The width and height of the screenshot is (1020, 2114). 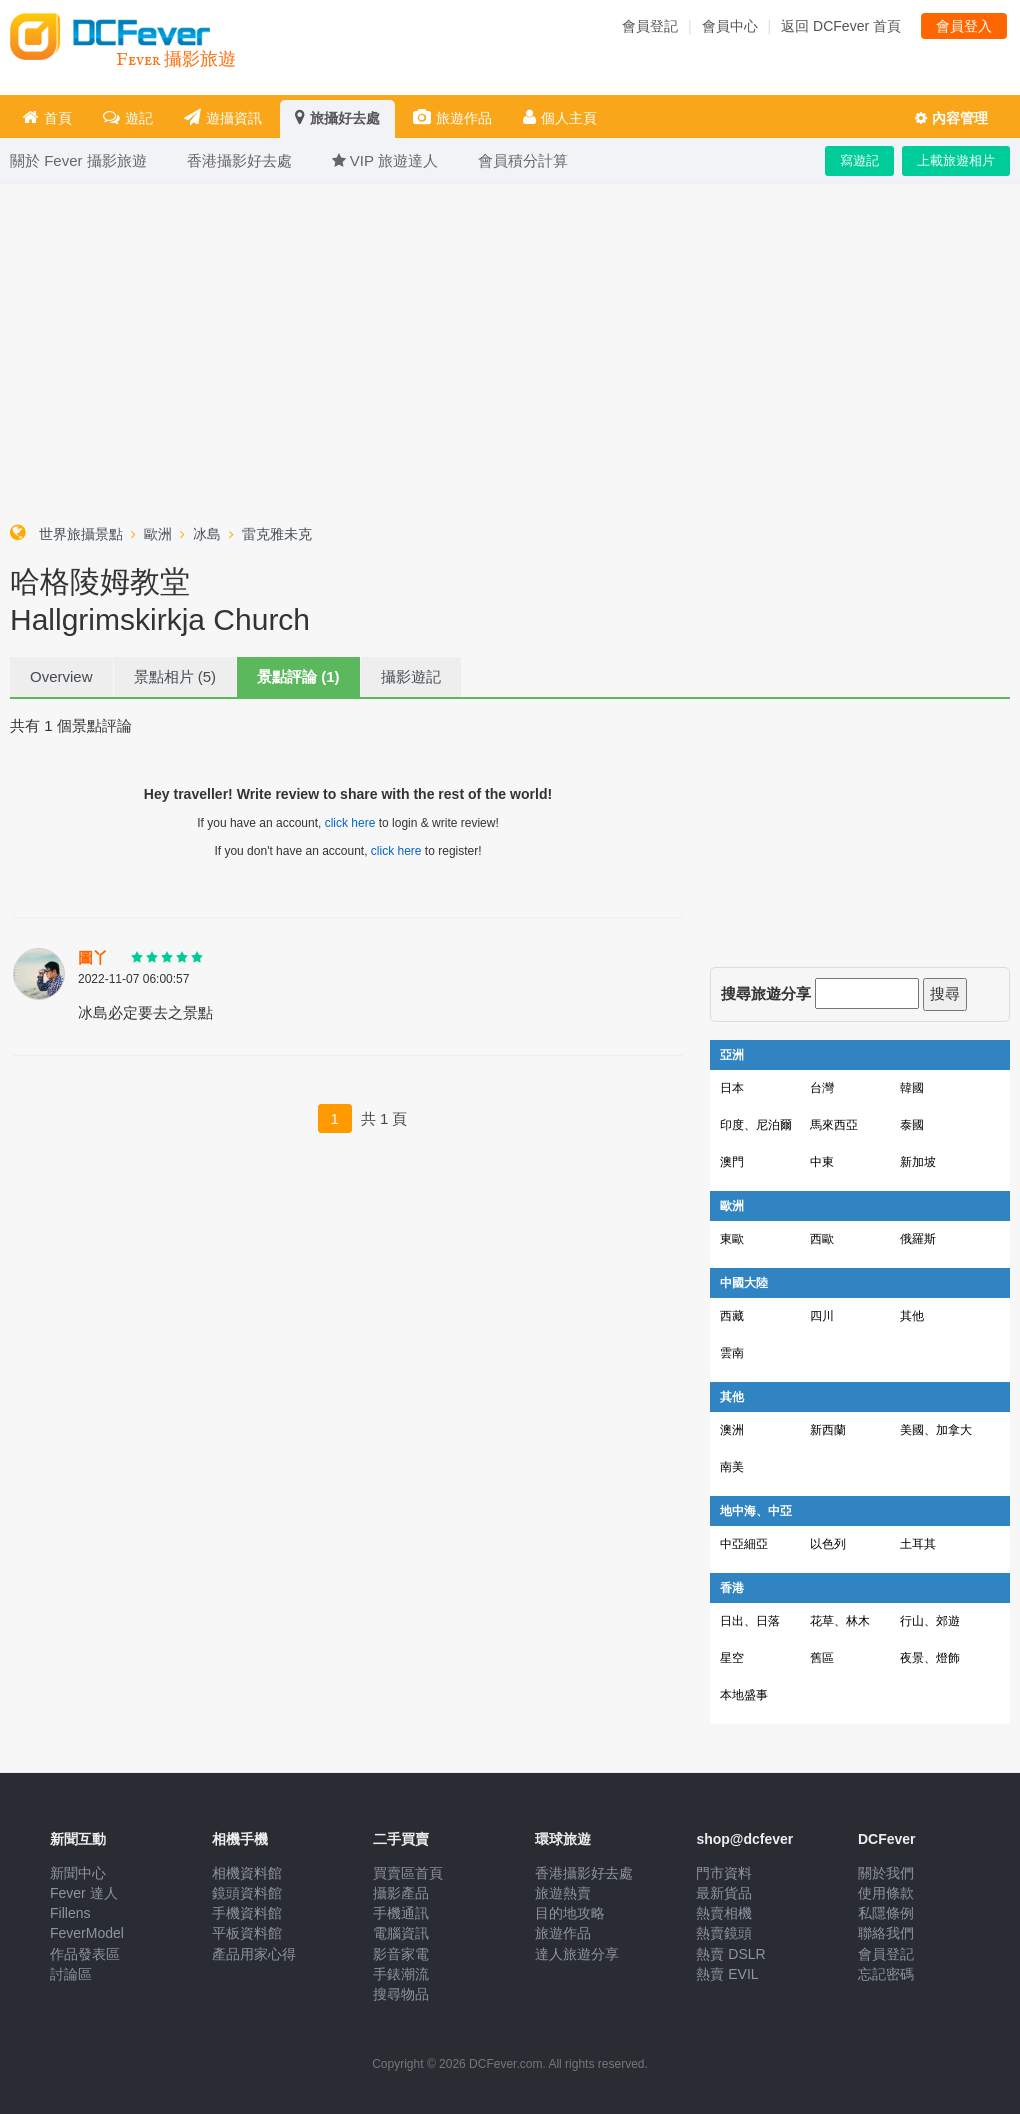 What do you see at coordinates (756, 1125) in the screenshot?
I see `印度、尼泊爾` at bounding box center [756, 1125].